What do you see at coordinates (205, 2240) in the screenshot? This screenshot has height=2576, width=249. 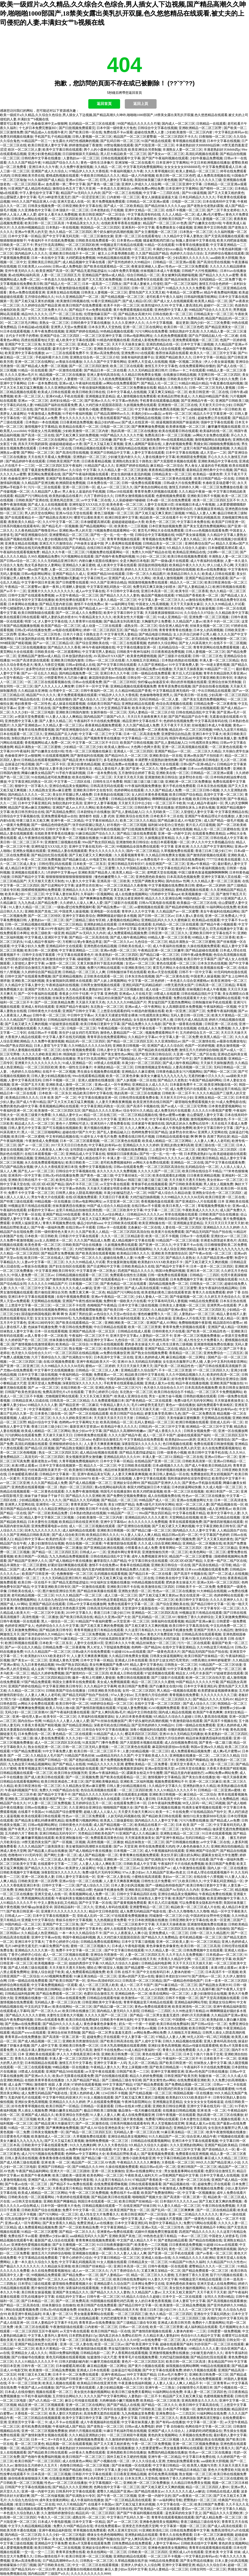 I see `国产精品自拍视频在线` at bounding box center [205, 2240].